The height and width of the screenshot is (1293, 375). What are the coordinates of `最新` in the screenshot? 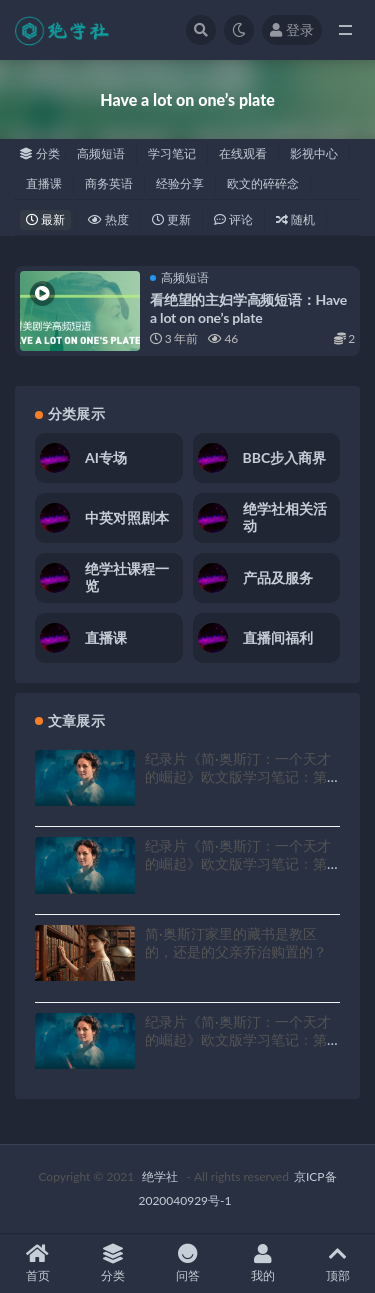 It's located at (45, 219).